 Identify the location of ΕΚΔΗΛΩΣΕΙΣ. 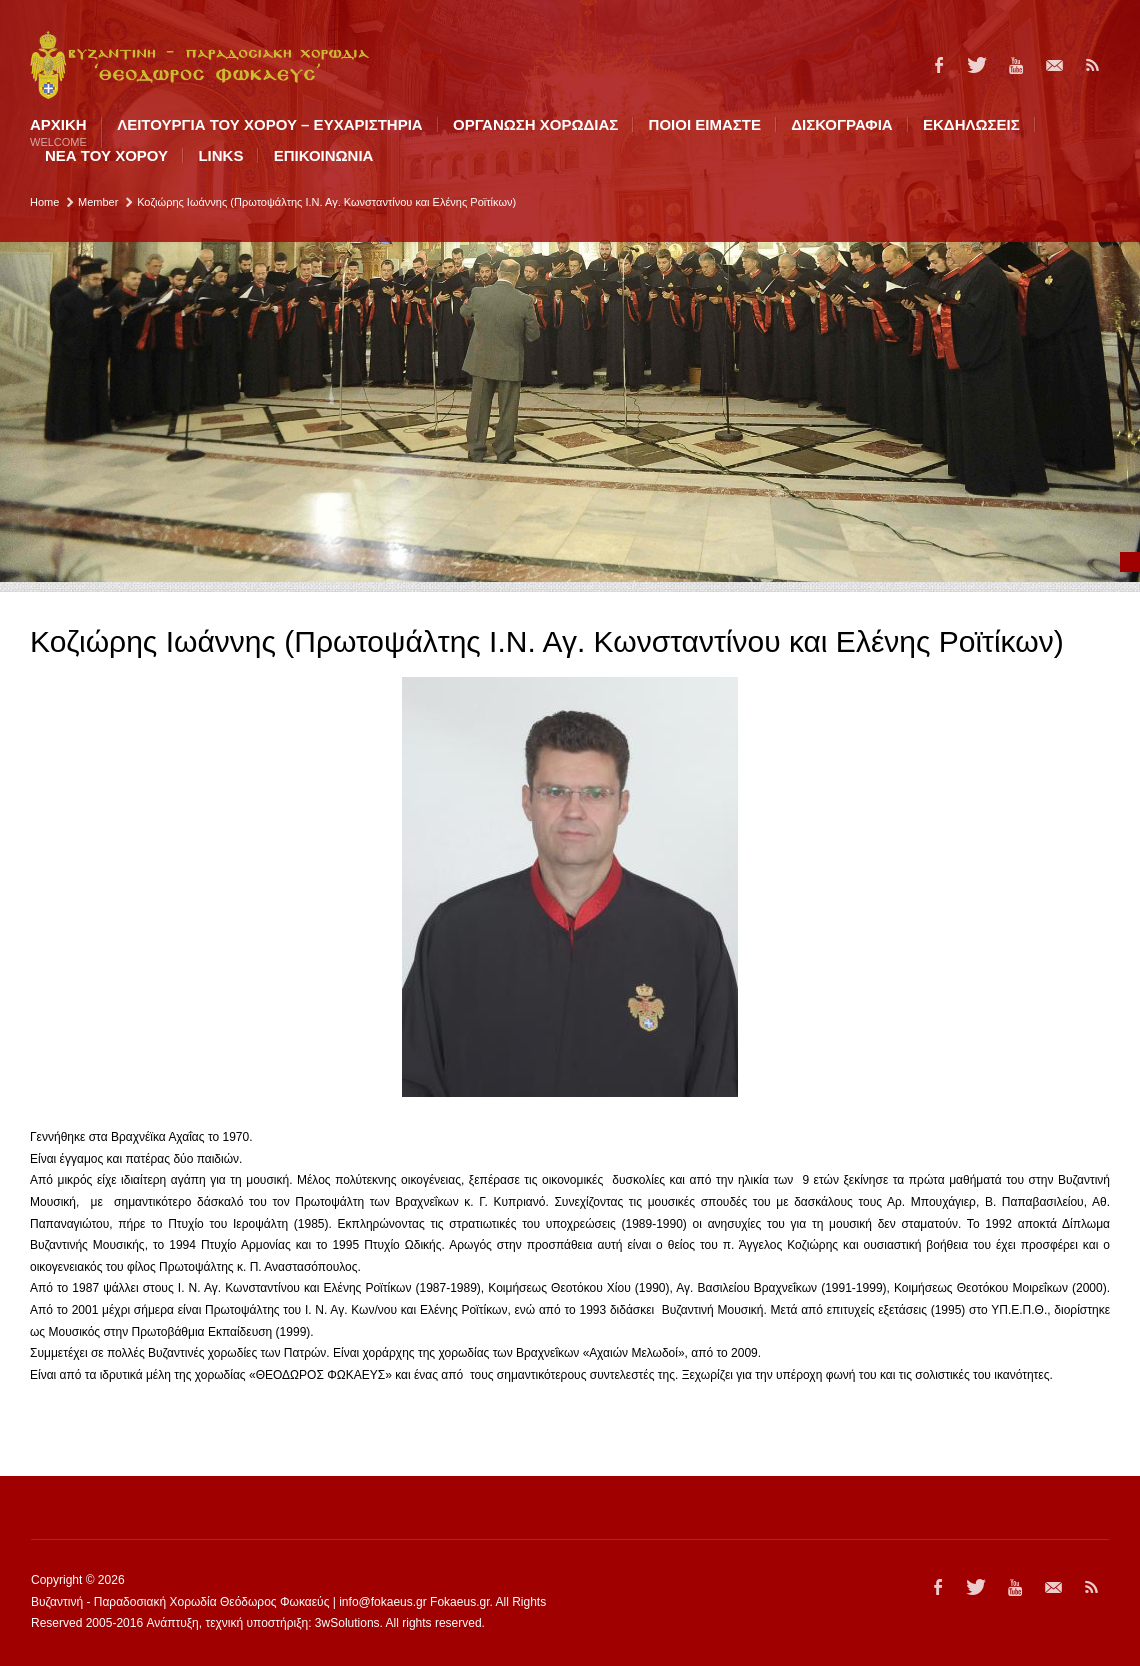
(971, 124).